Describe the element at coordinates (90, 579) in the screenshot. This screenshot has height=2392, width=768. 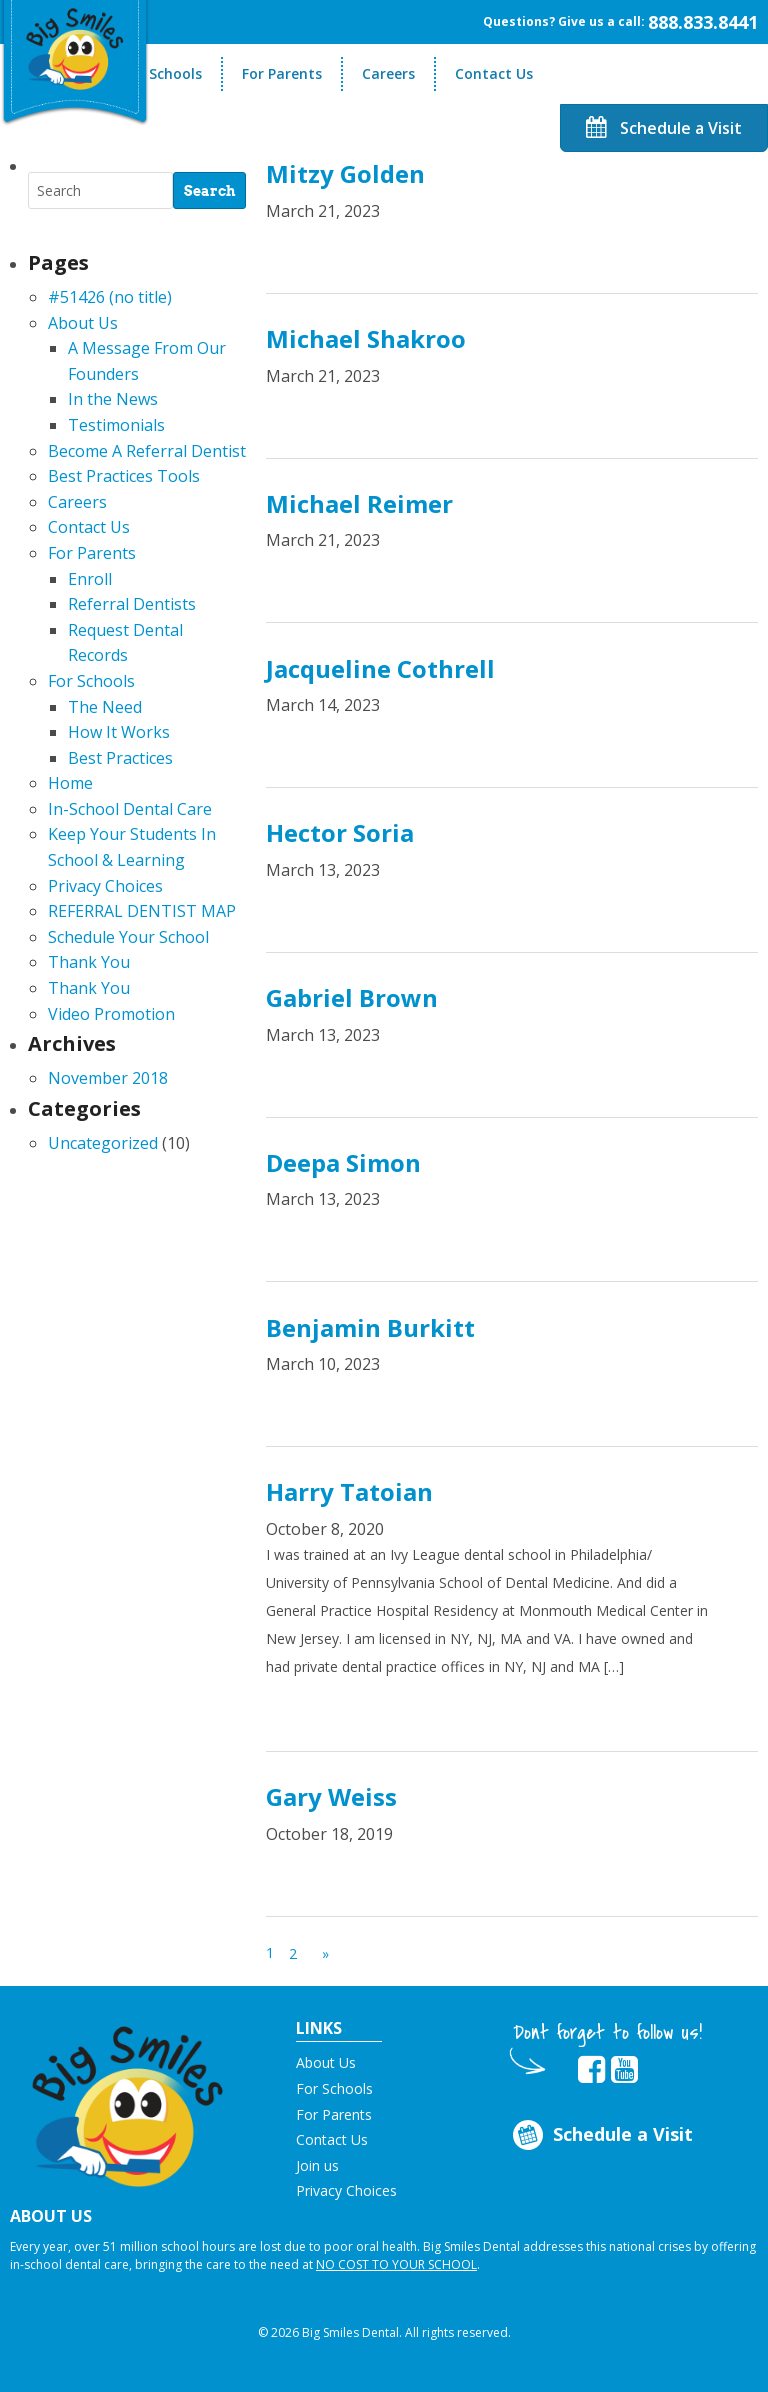
I see `Enroll` at that location.